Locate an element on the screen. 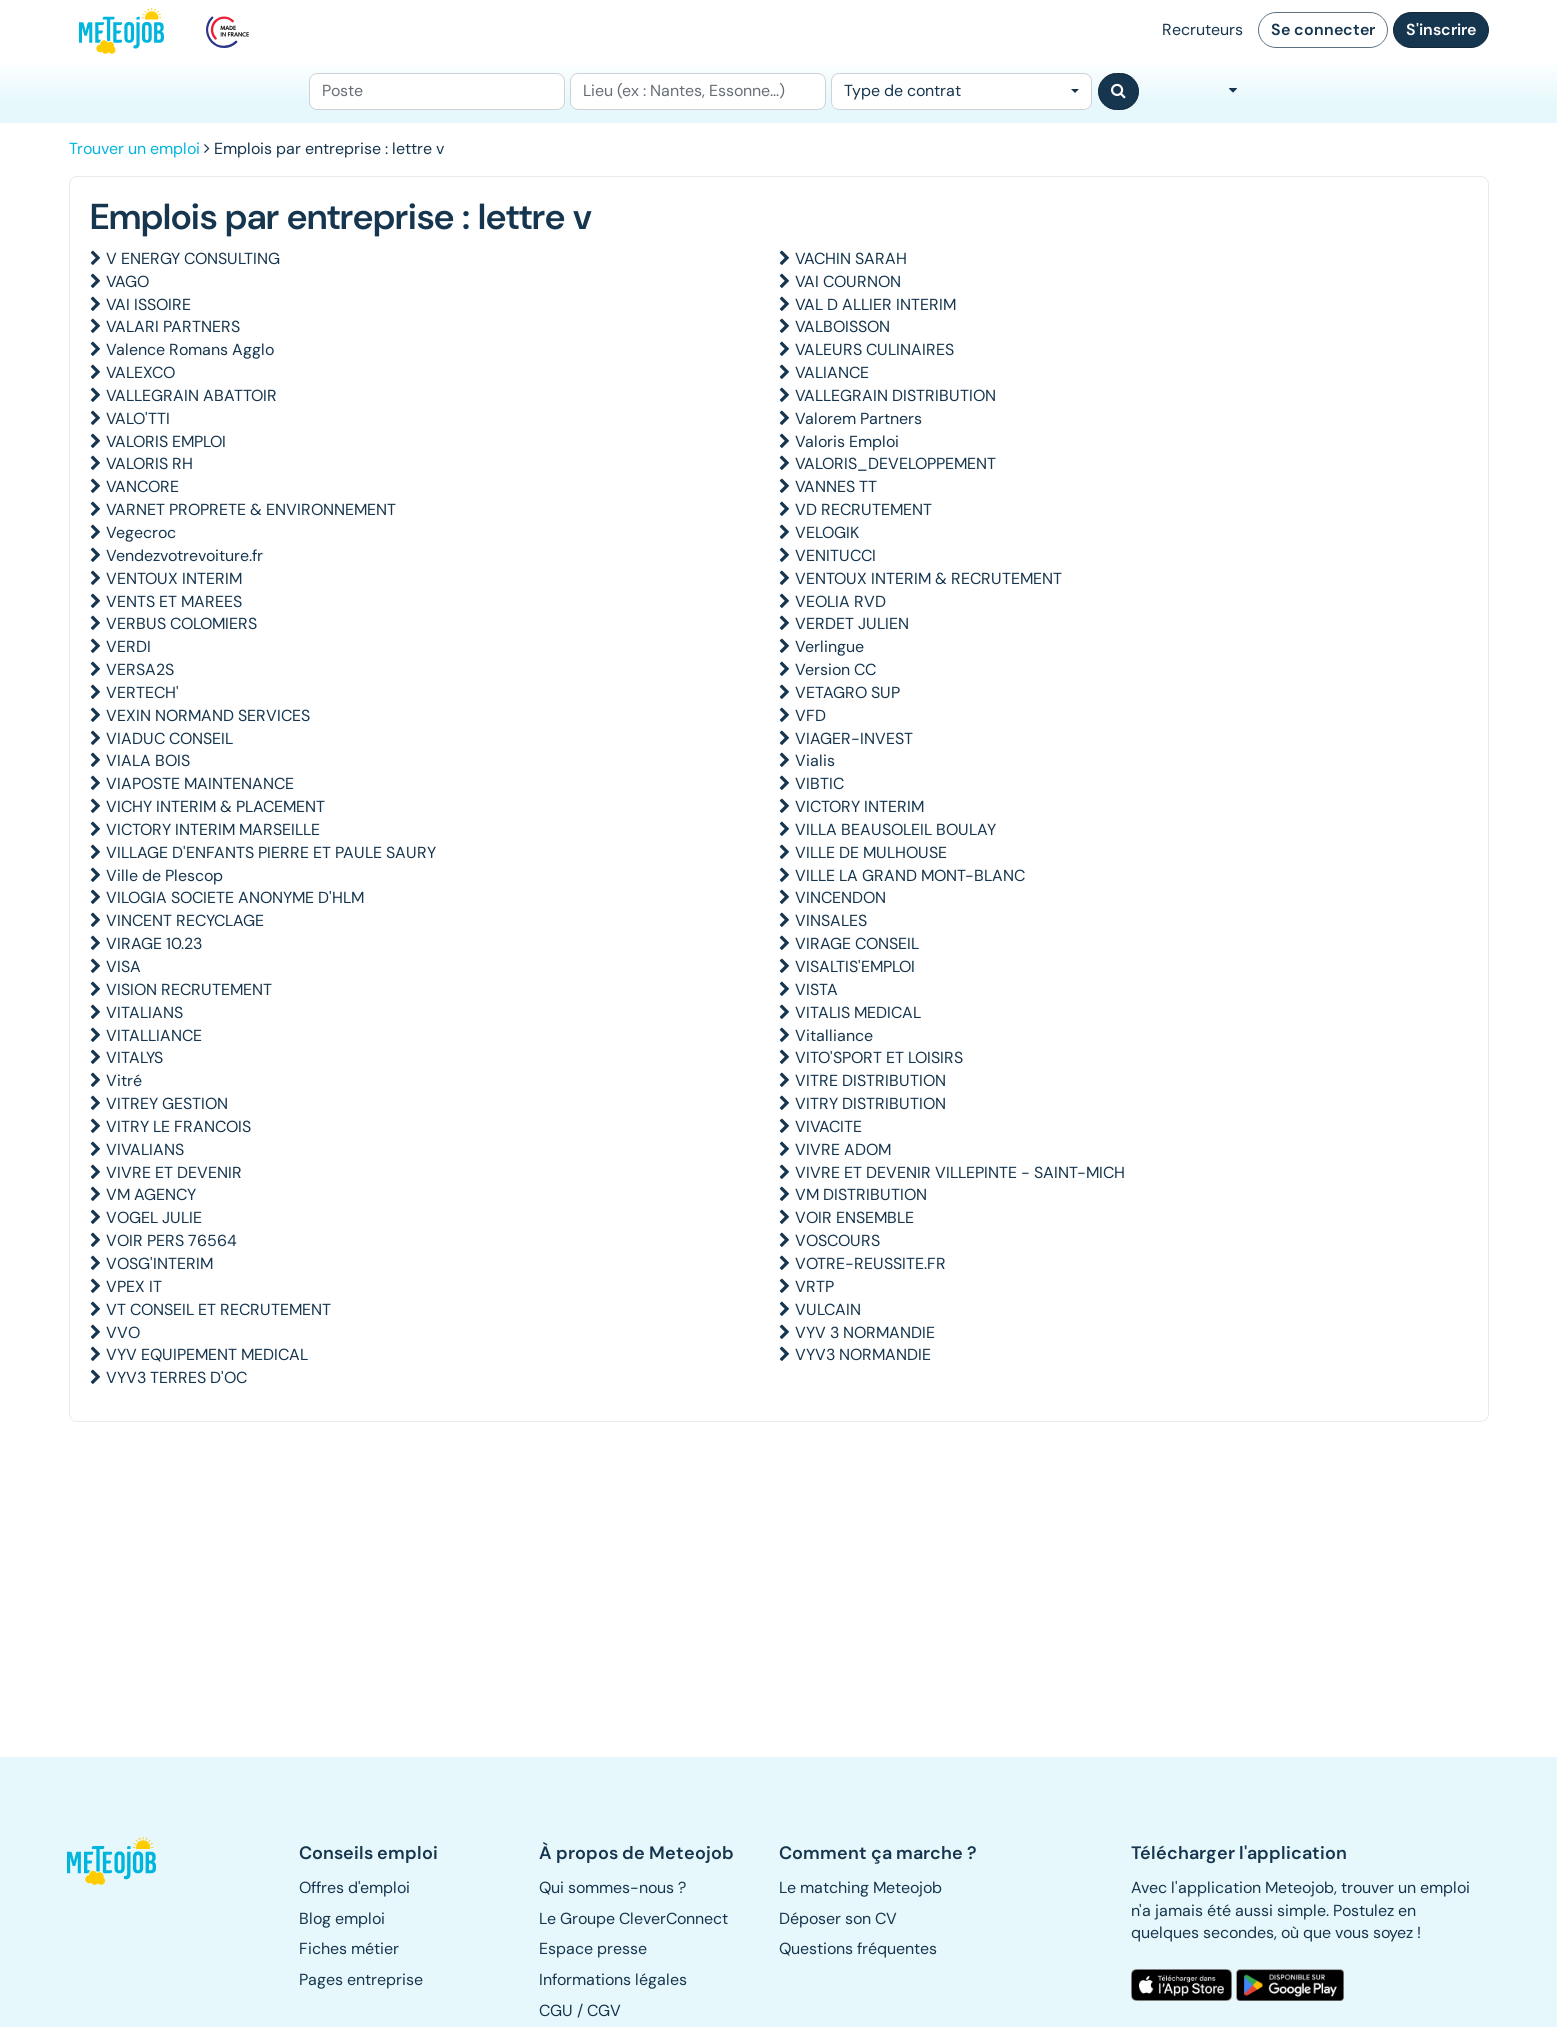 The image size is (1557, 2027). VISALTIS'EMPLOI is located at coordinates (855, 966).